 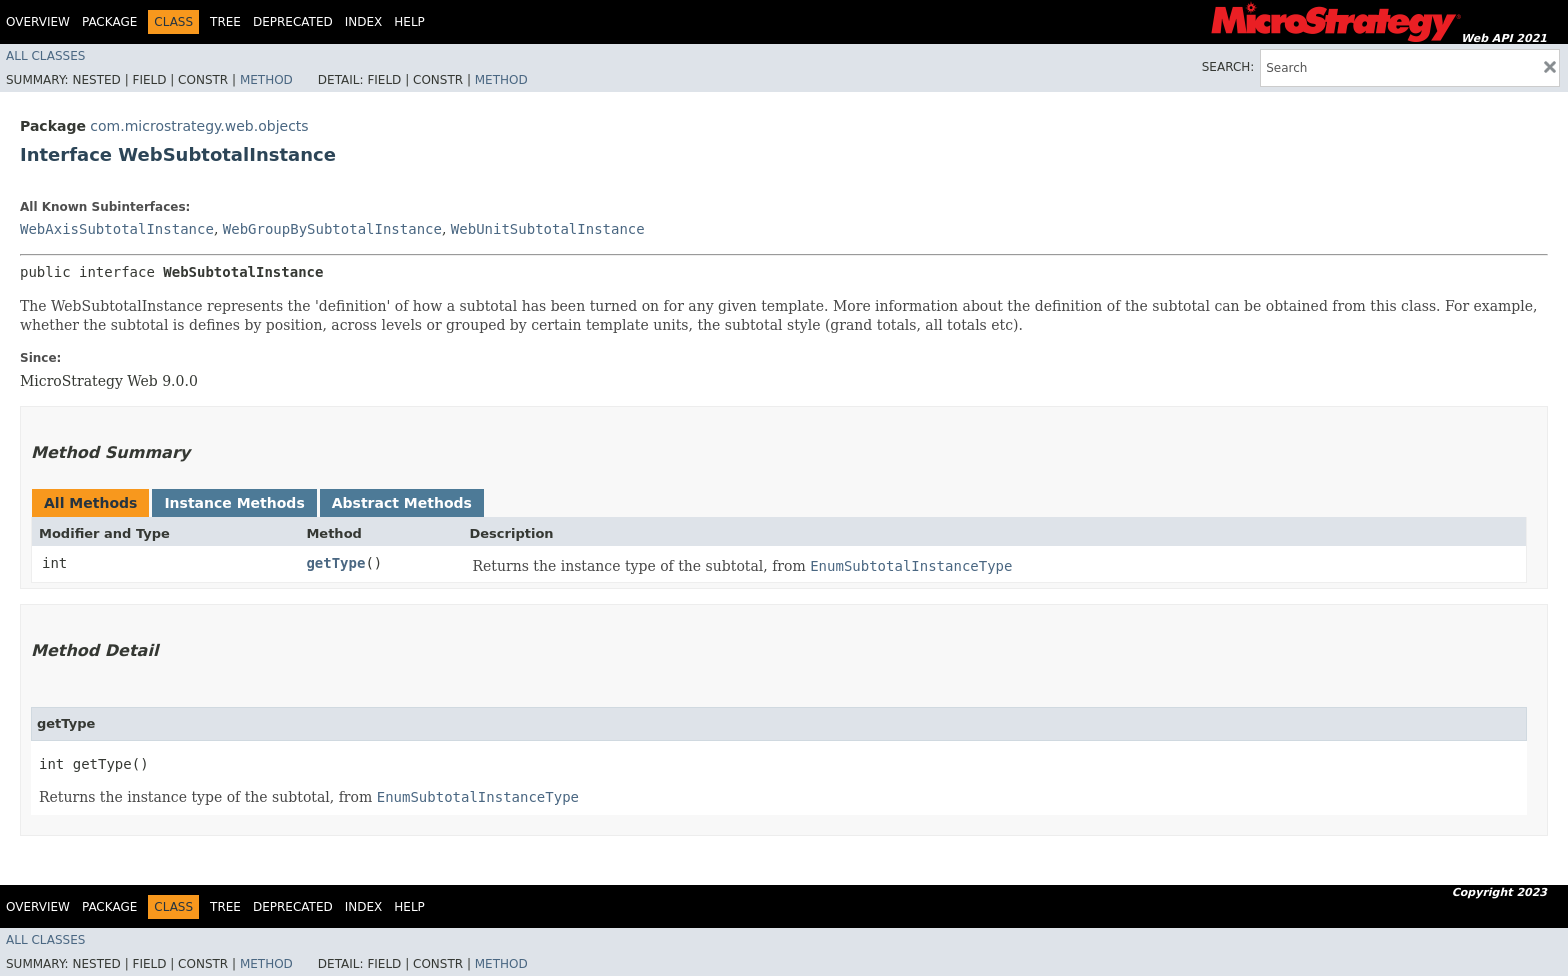 I want to click on Help, so click(x=409, y=22).